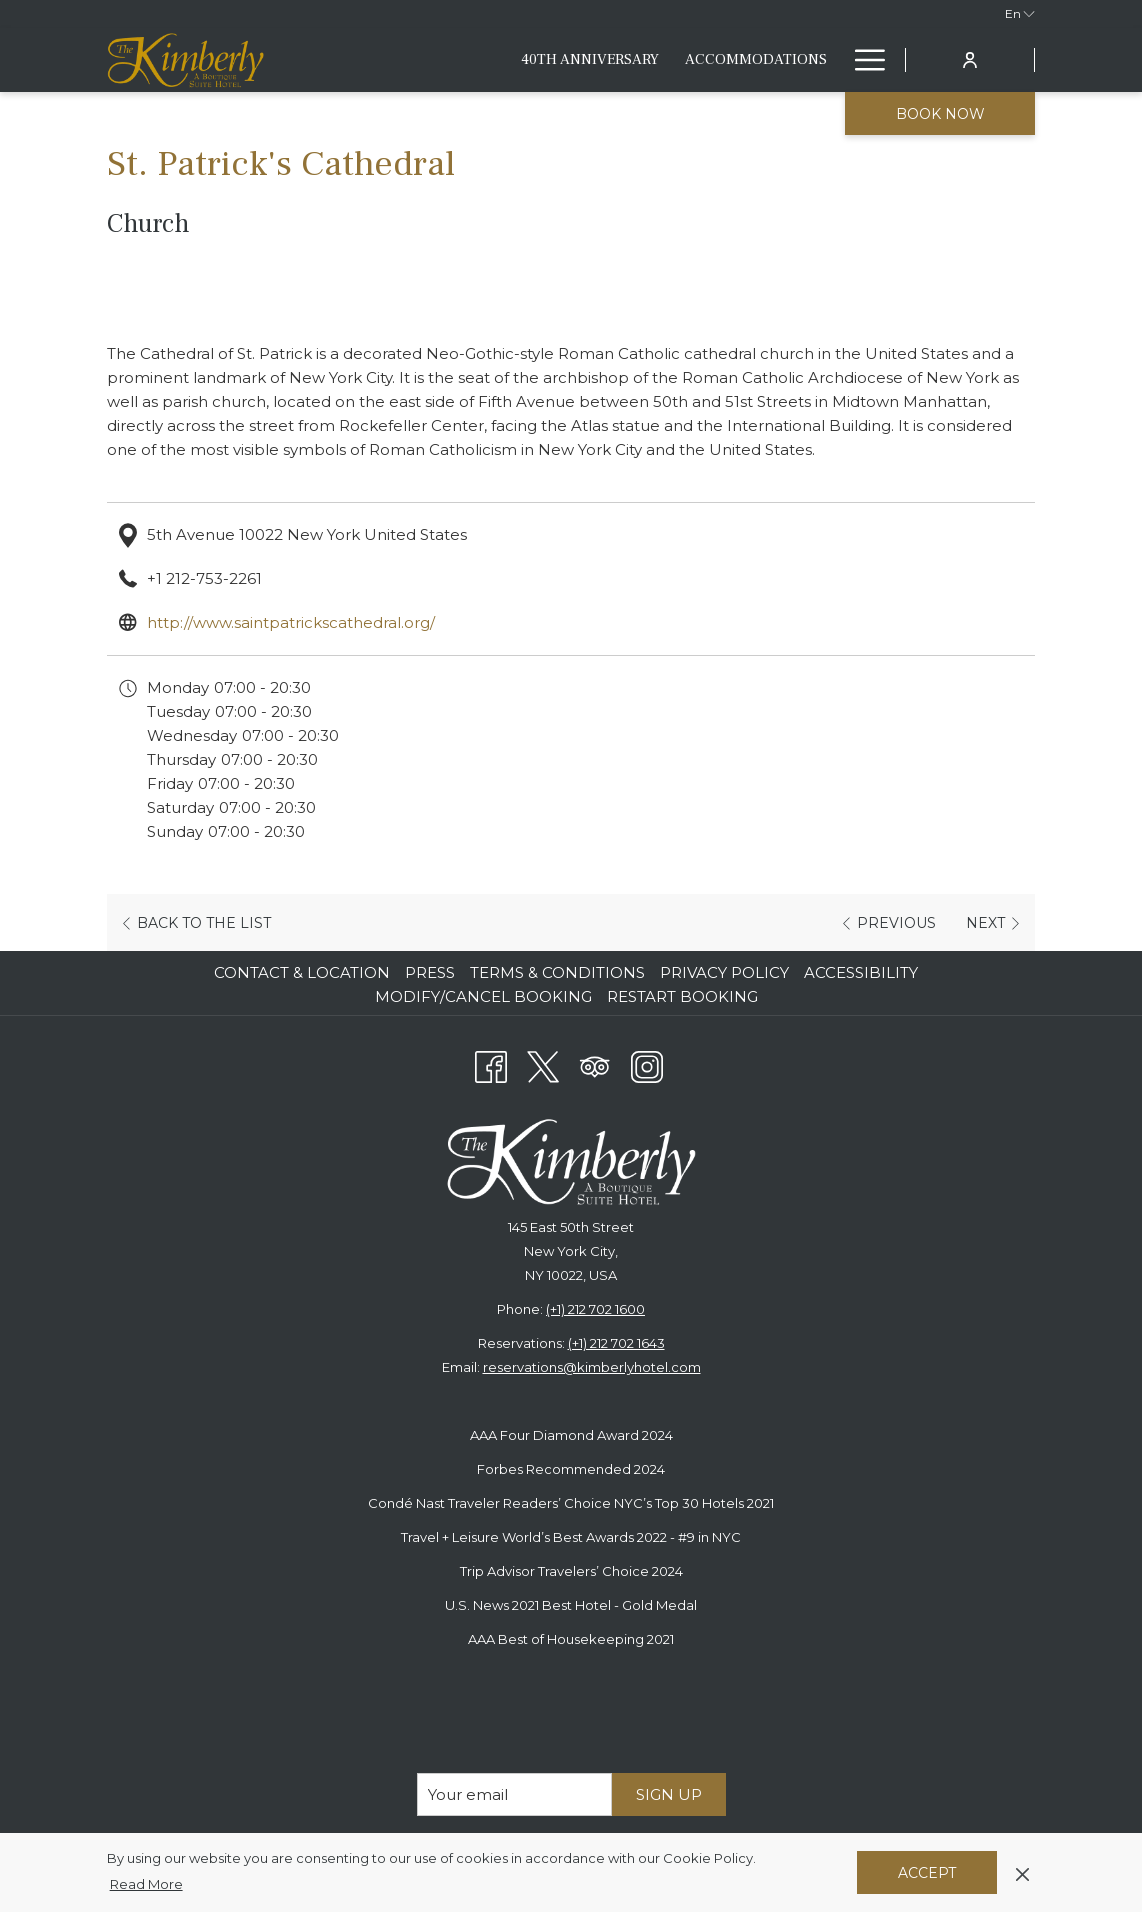 The width and height of the screenshot is (1142, 1912). Describe the element at coordinates (647, 1064) in the screenshot. I see `[Instagram opens in a new tab]` at that location.